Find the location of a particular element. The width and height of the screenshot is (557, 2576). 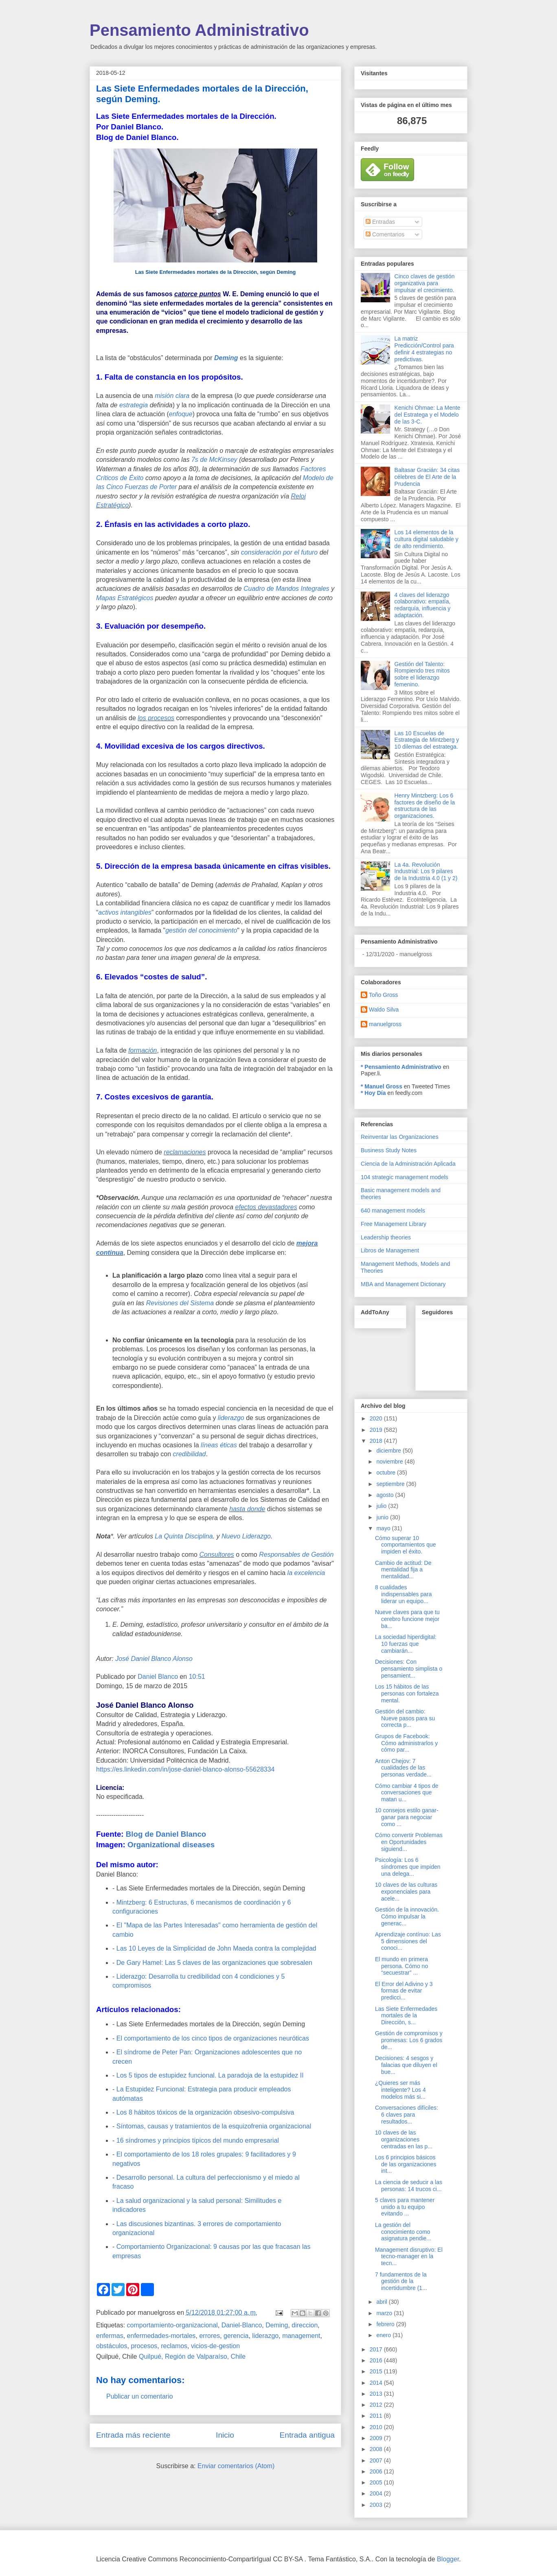

Síntomas, causas y tratamientos de la esquizofrenia organizacional is located at coordinates (213, 2126).